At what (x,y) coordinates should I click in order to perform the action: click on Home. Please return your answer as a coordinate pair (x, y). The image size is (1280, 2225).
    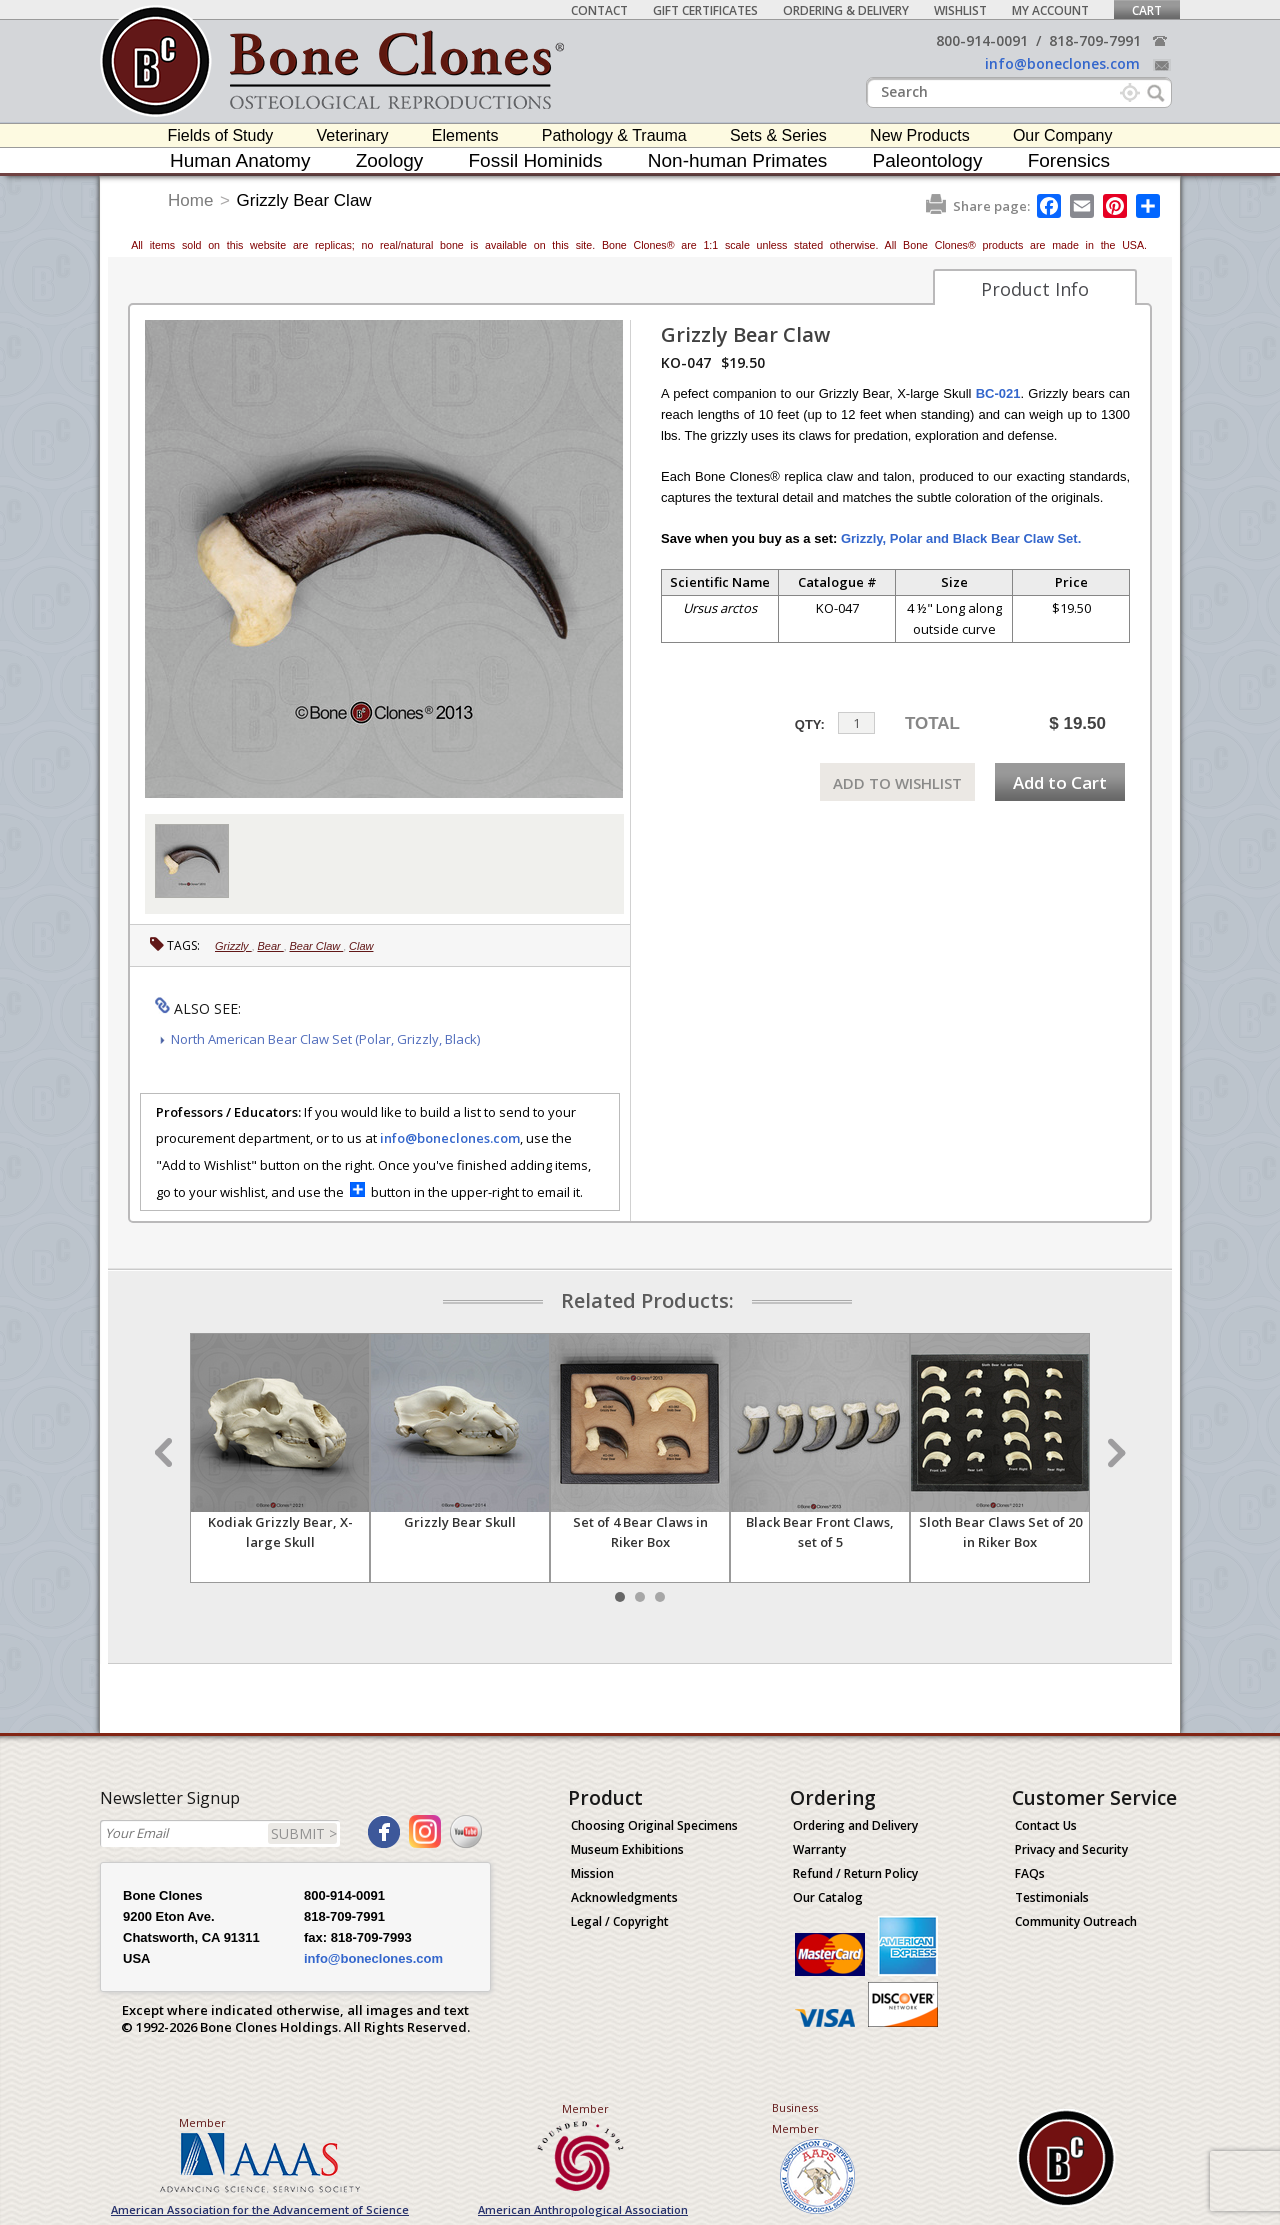
    Looking at the image, I should click on (190, 200).